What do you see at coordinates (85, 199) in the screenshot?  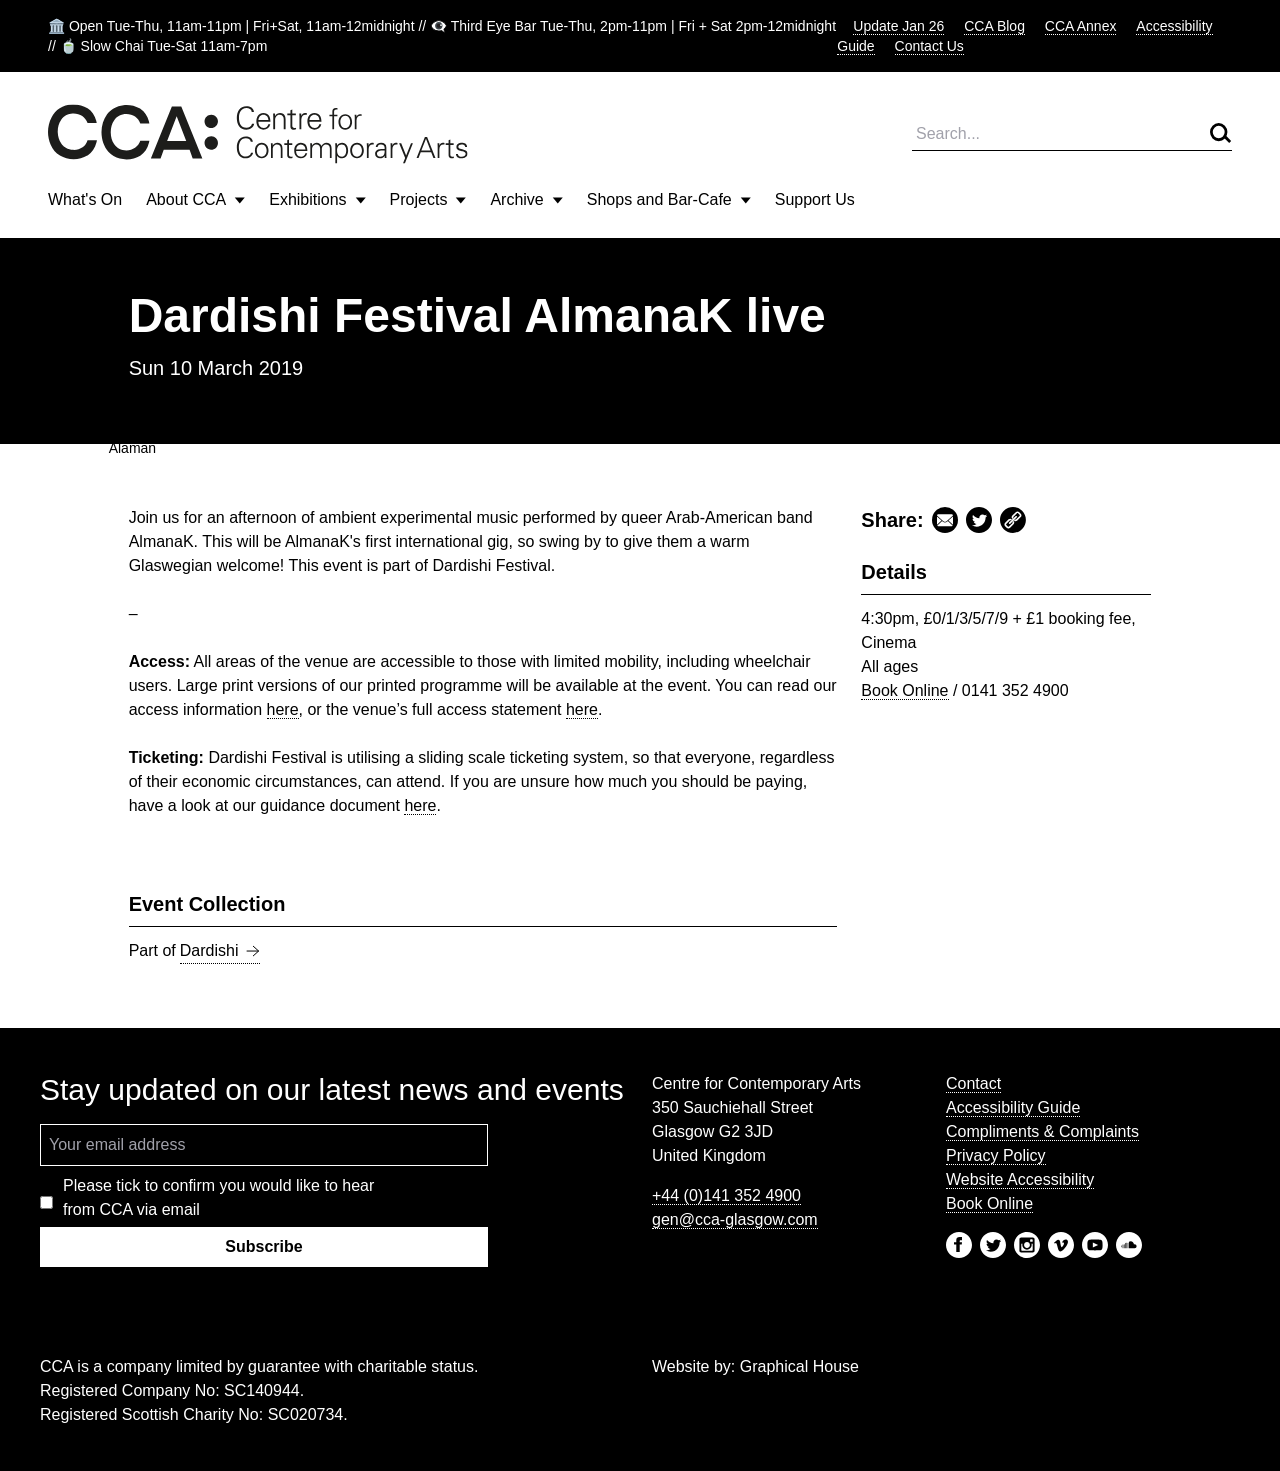 I see `What's On` at bounding box center [85, 199].